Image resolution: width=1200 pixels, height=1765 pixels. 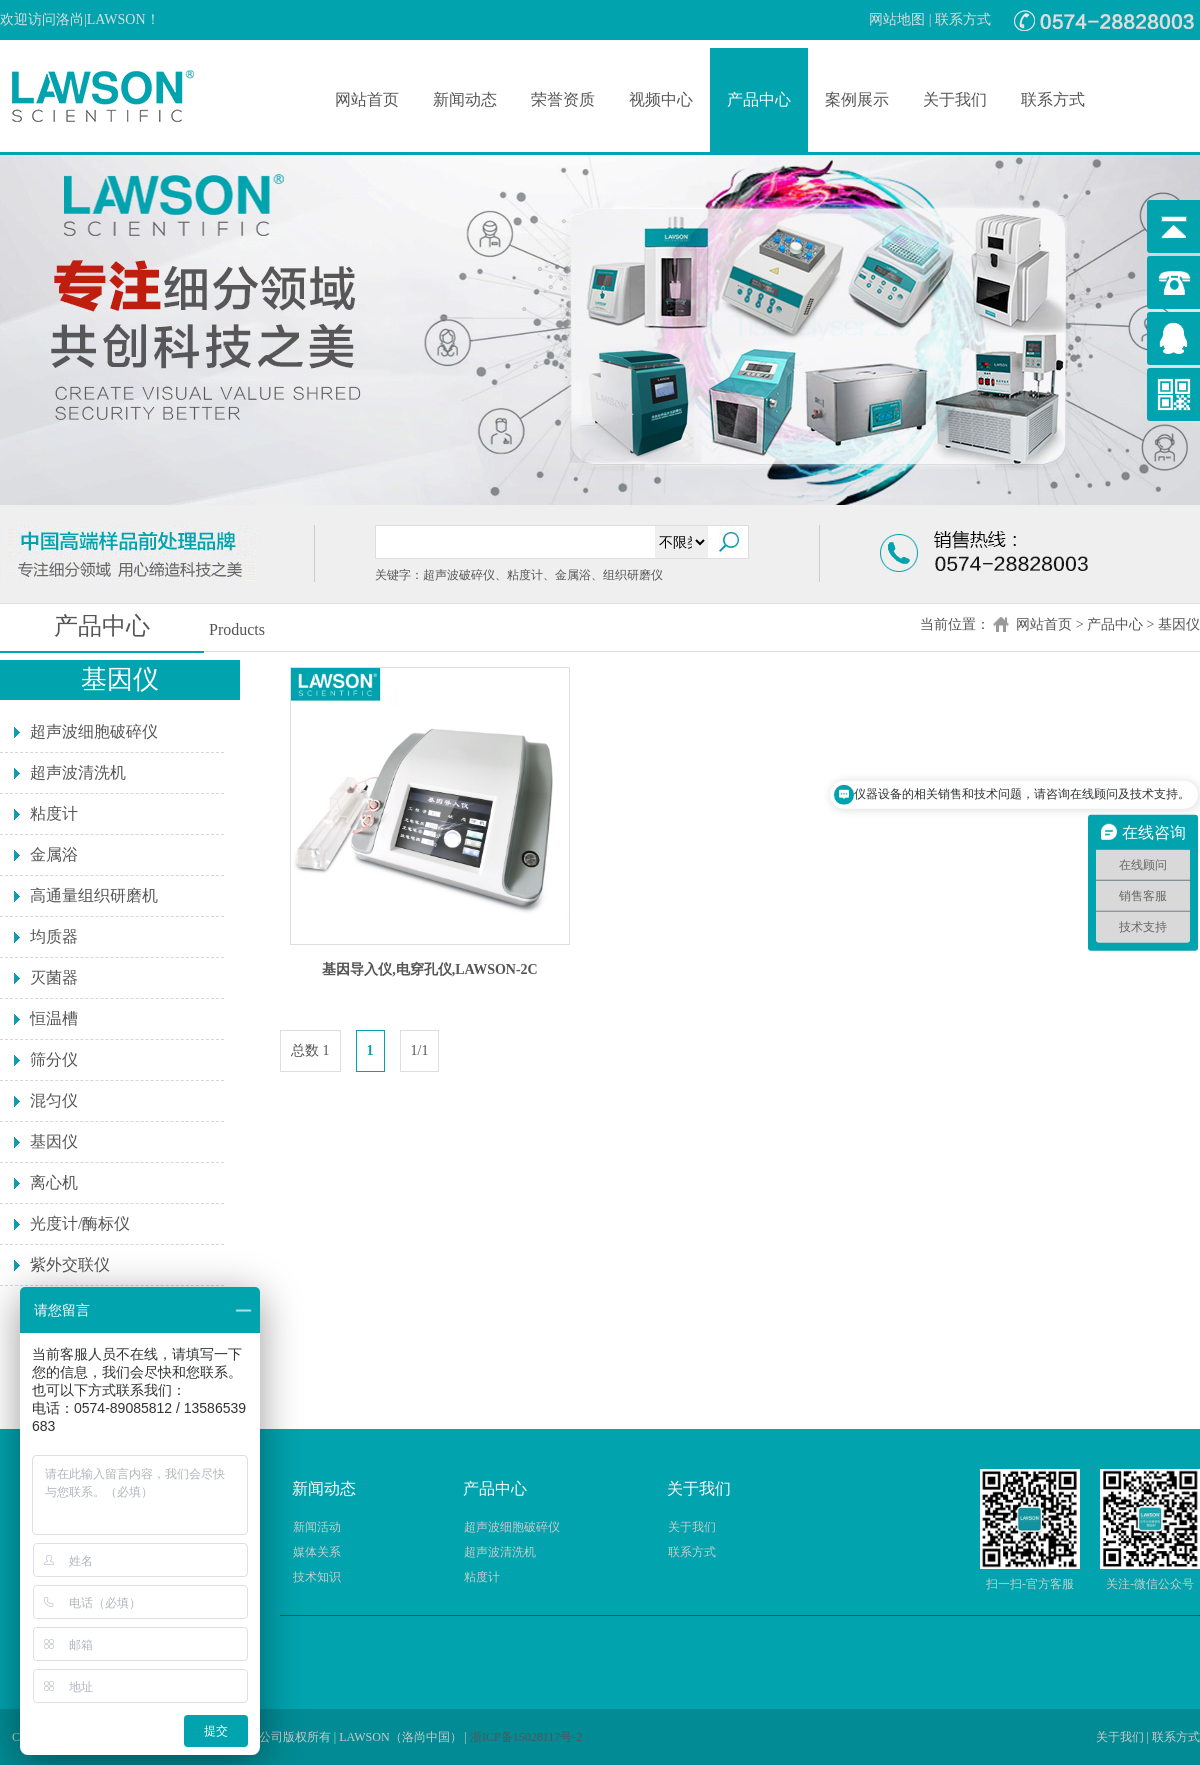 What do you see at coordinates (661, 99) in the screenshot?
I see `视频中心` at bounding box center [661, 99].